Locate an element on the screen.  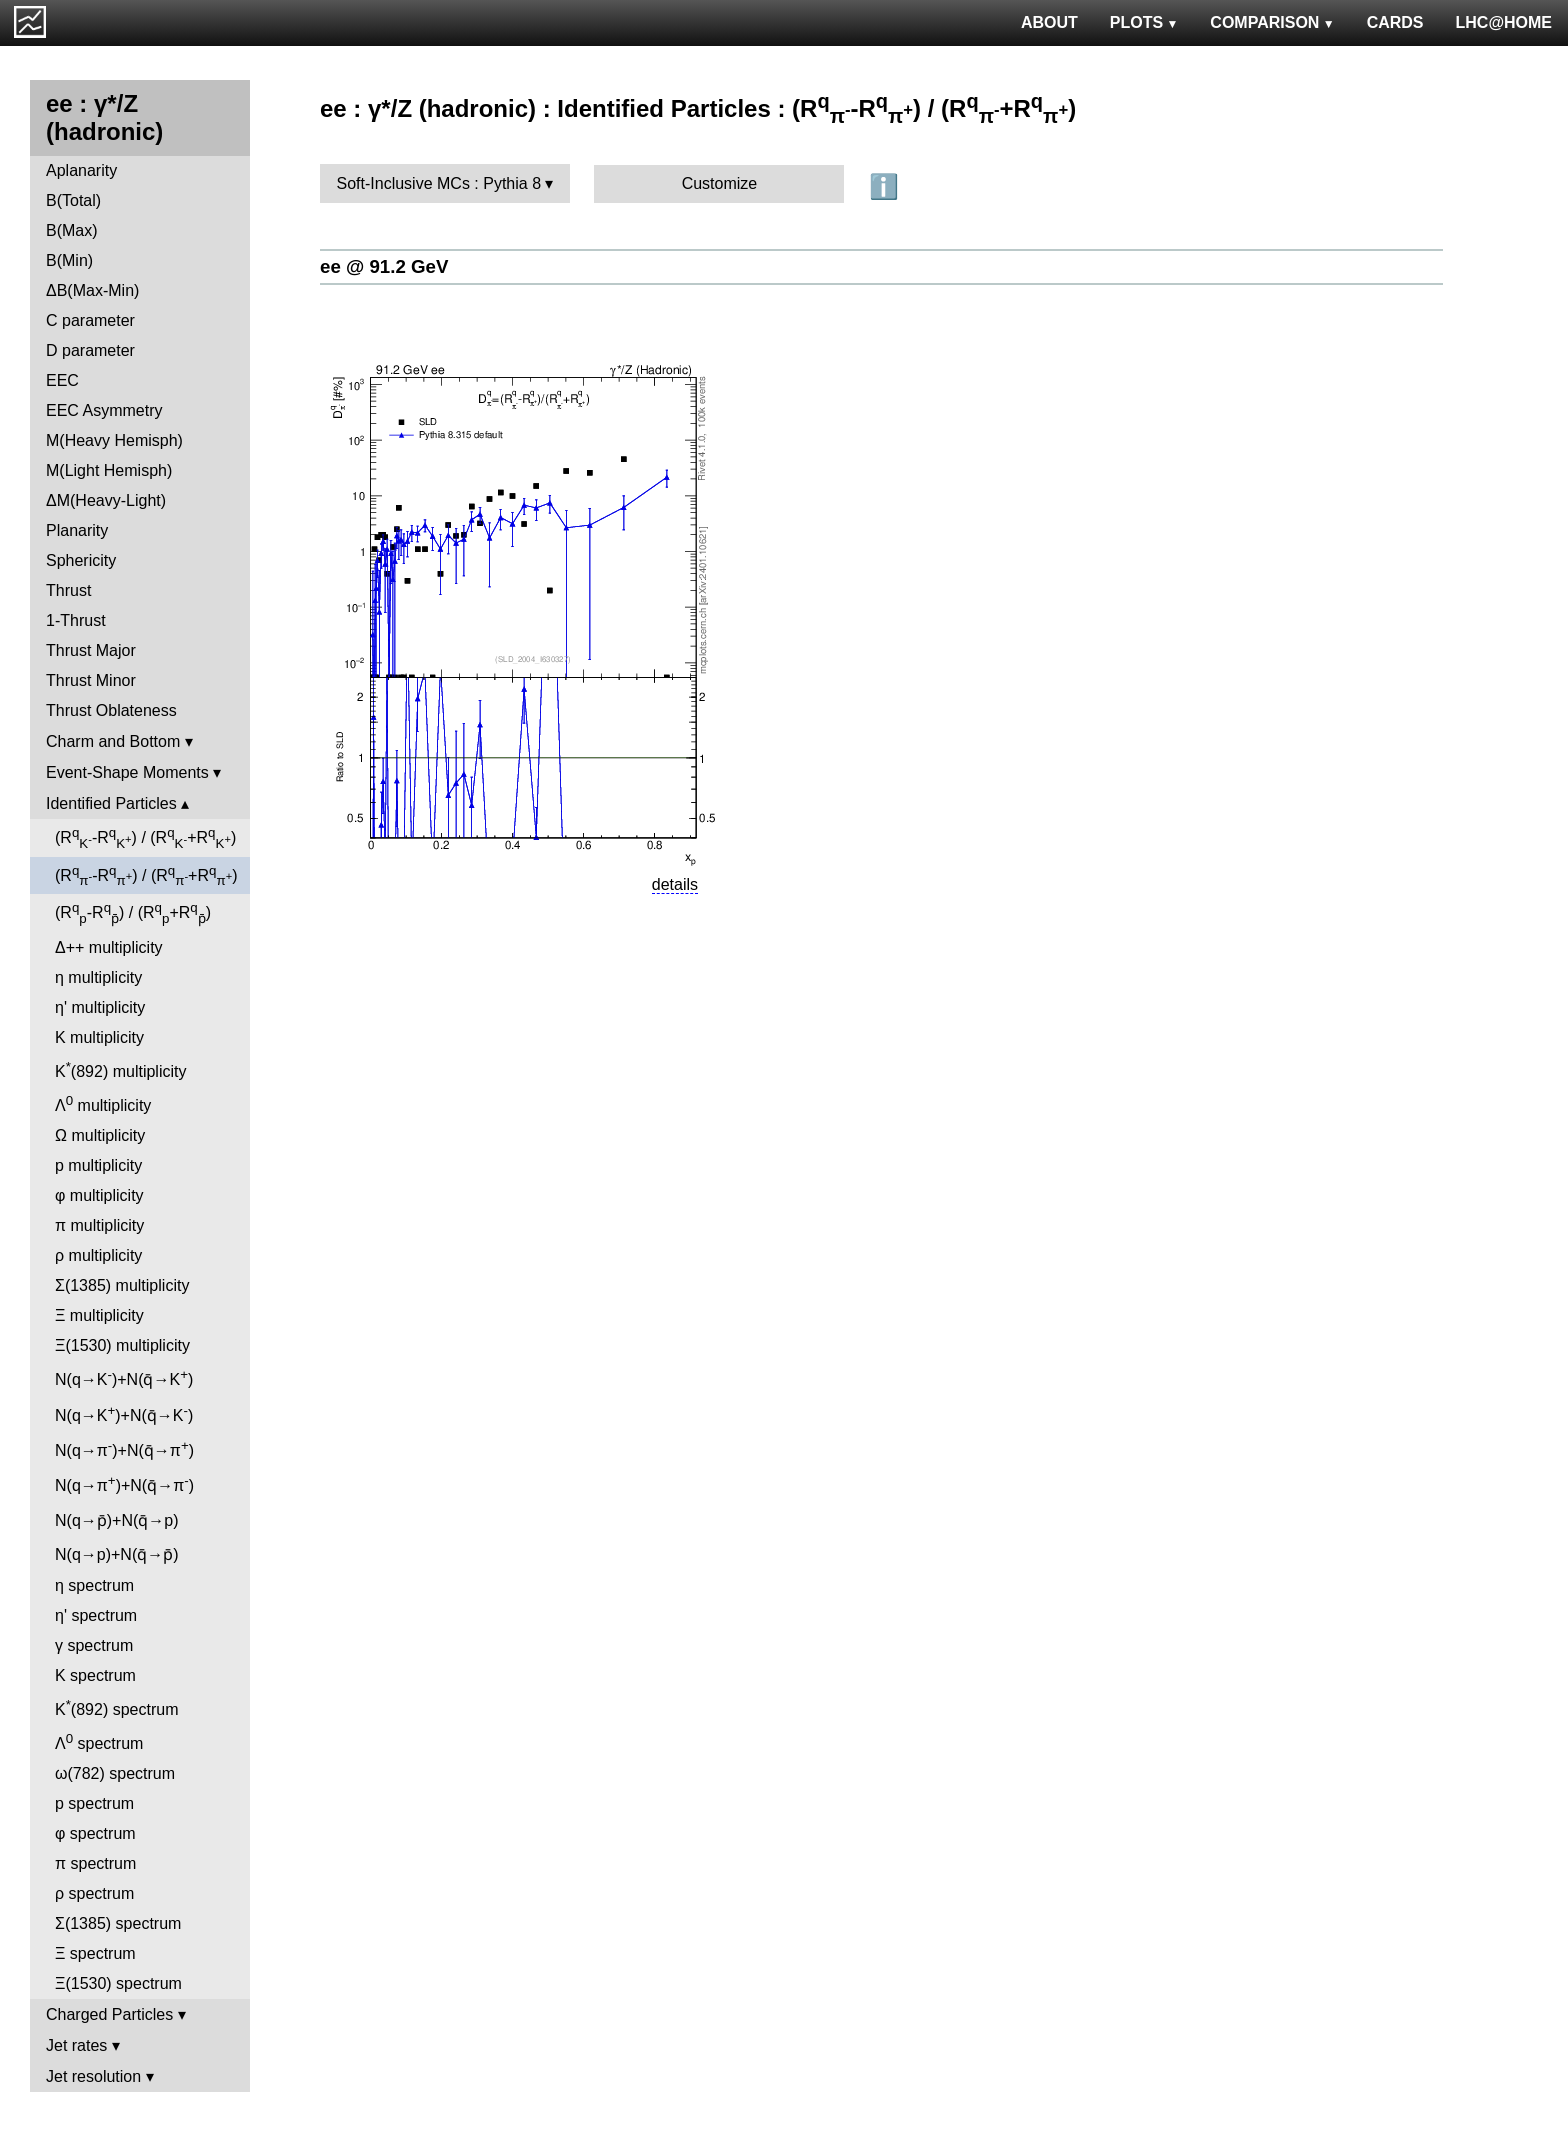
Customize is located at coordinates (720, 183).